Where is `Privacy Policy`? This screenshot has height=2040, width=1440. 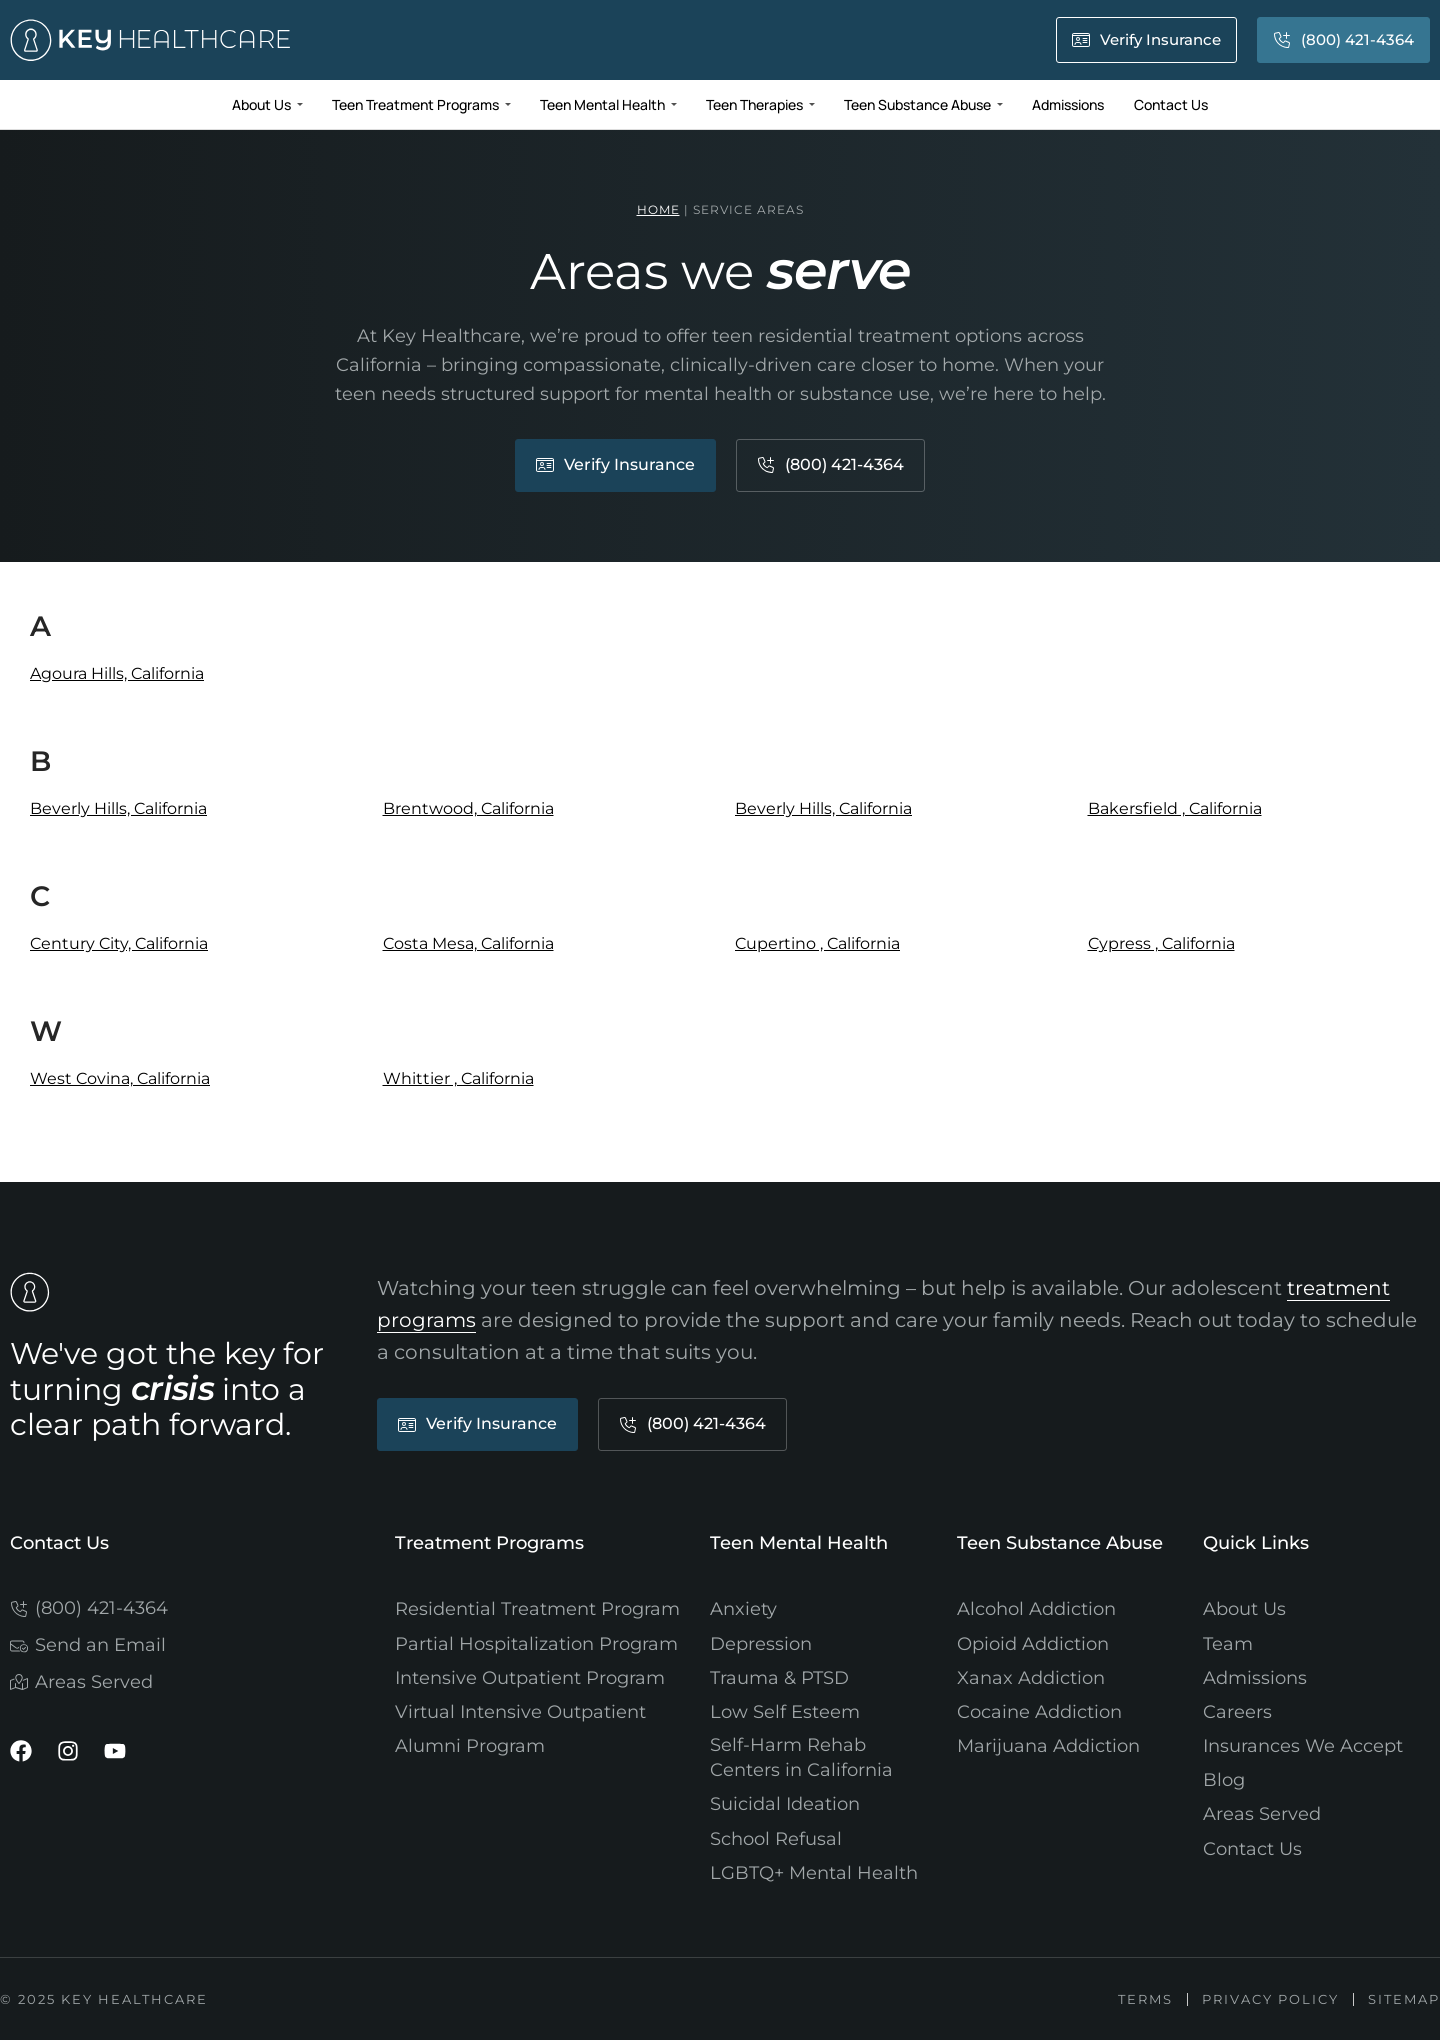 Privacy Policy is located at coordinates (1268, 1999).